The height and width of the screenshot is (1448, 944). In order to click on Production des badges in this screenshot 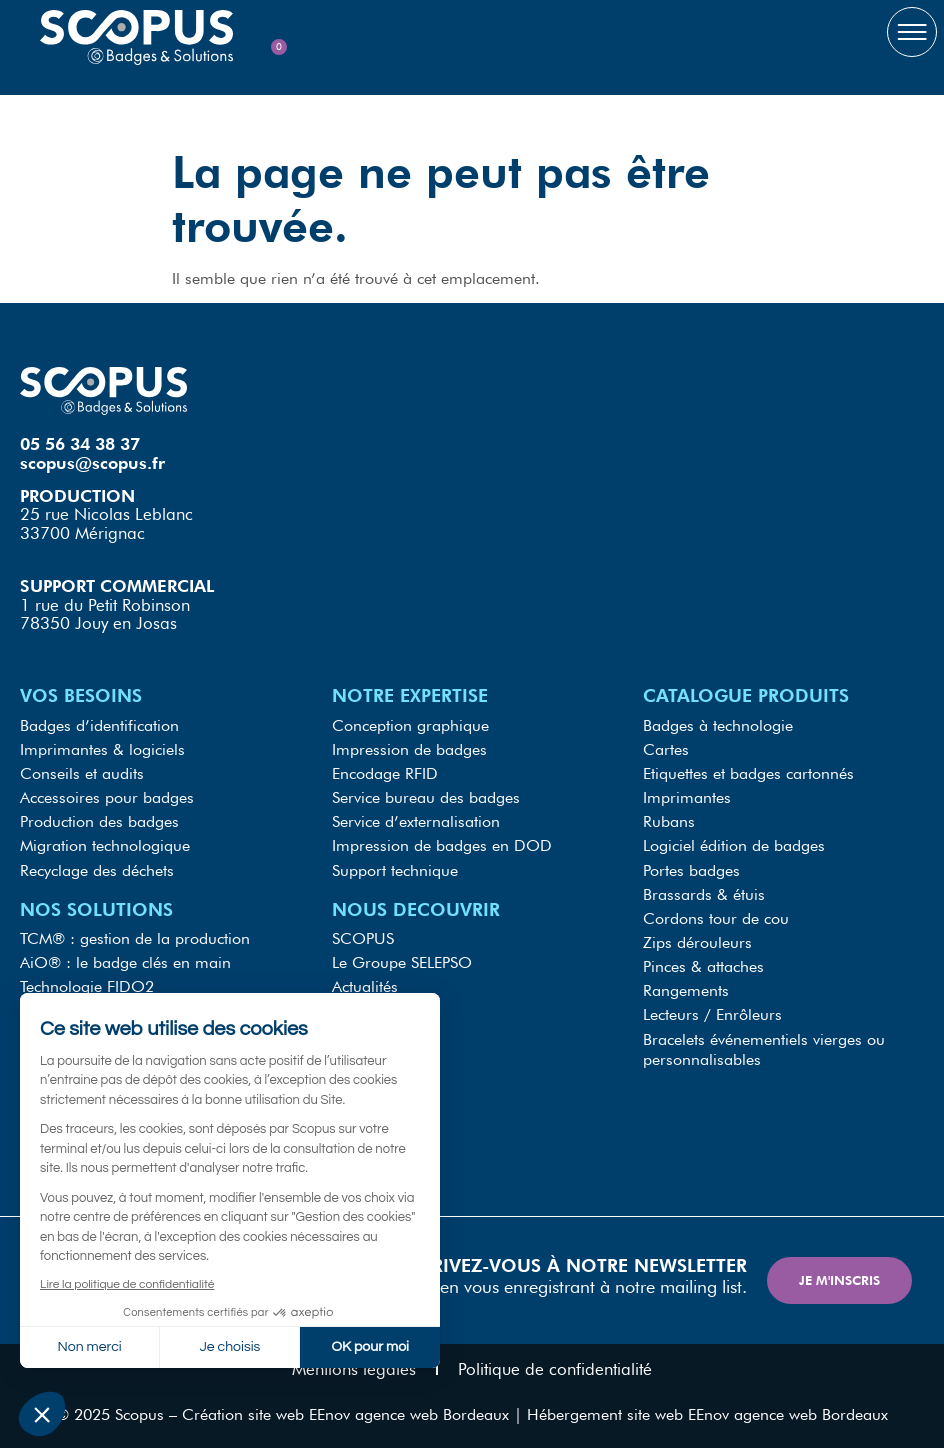, I will do `click(99, 820)`.